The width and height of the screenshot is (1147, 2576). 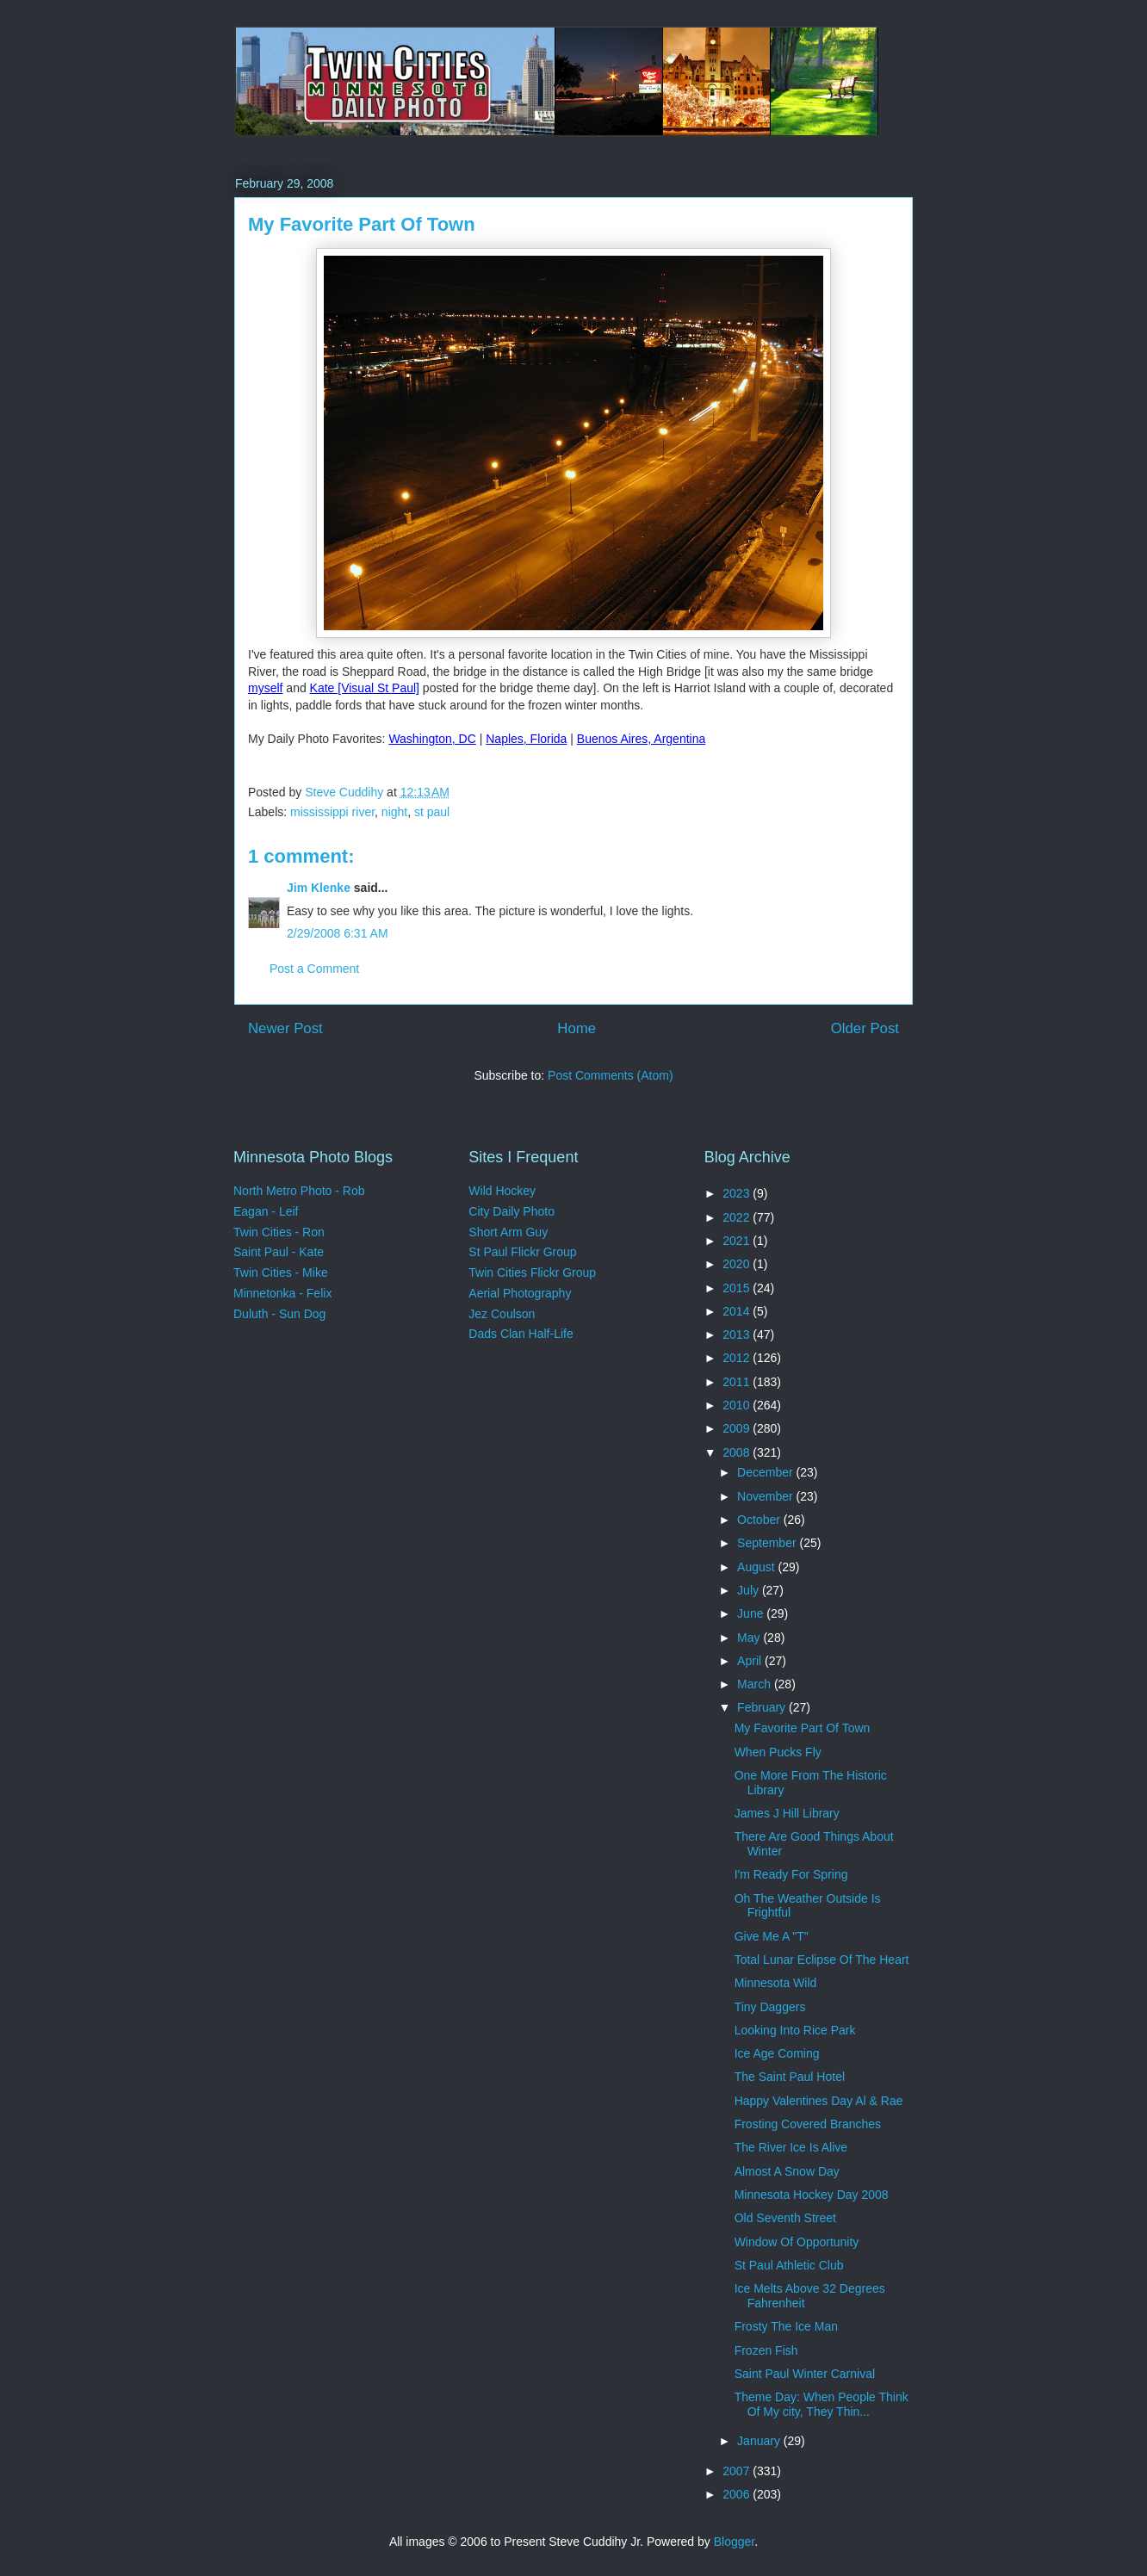 I want to click on Ice Age Coming, so click(x=777, y=2053).